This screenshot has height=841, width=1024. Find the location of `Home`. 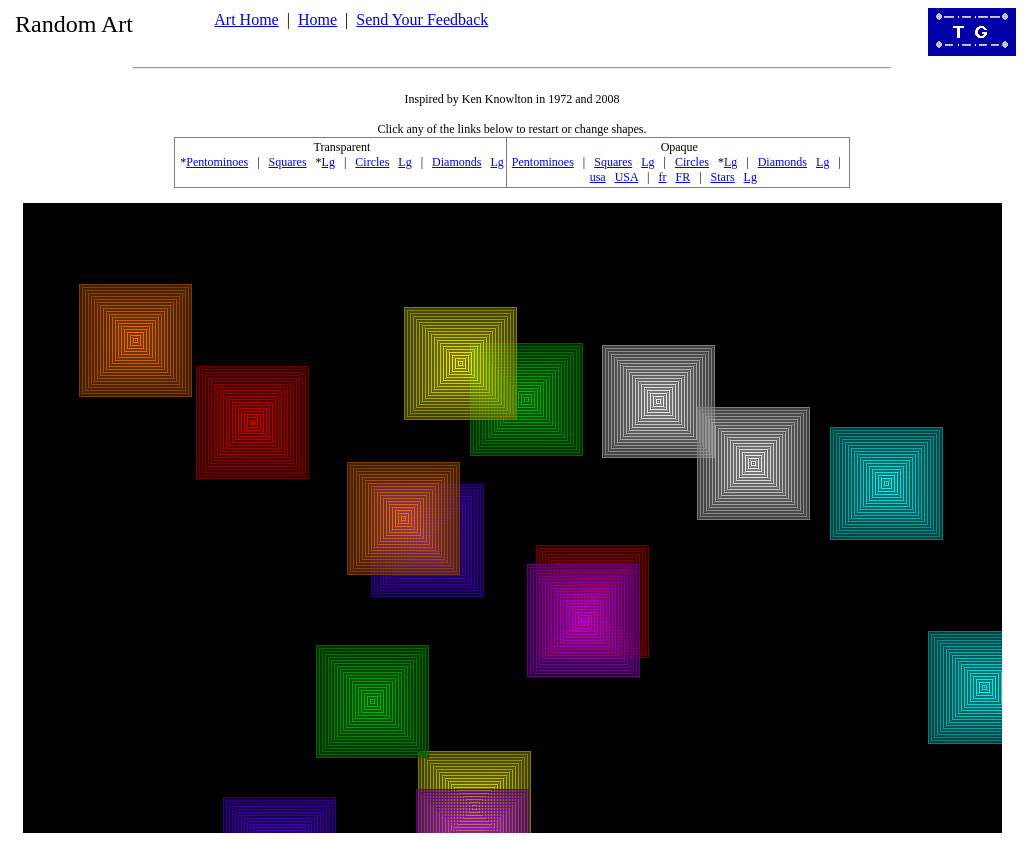

Home is located at coordinates (317, 19).